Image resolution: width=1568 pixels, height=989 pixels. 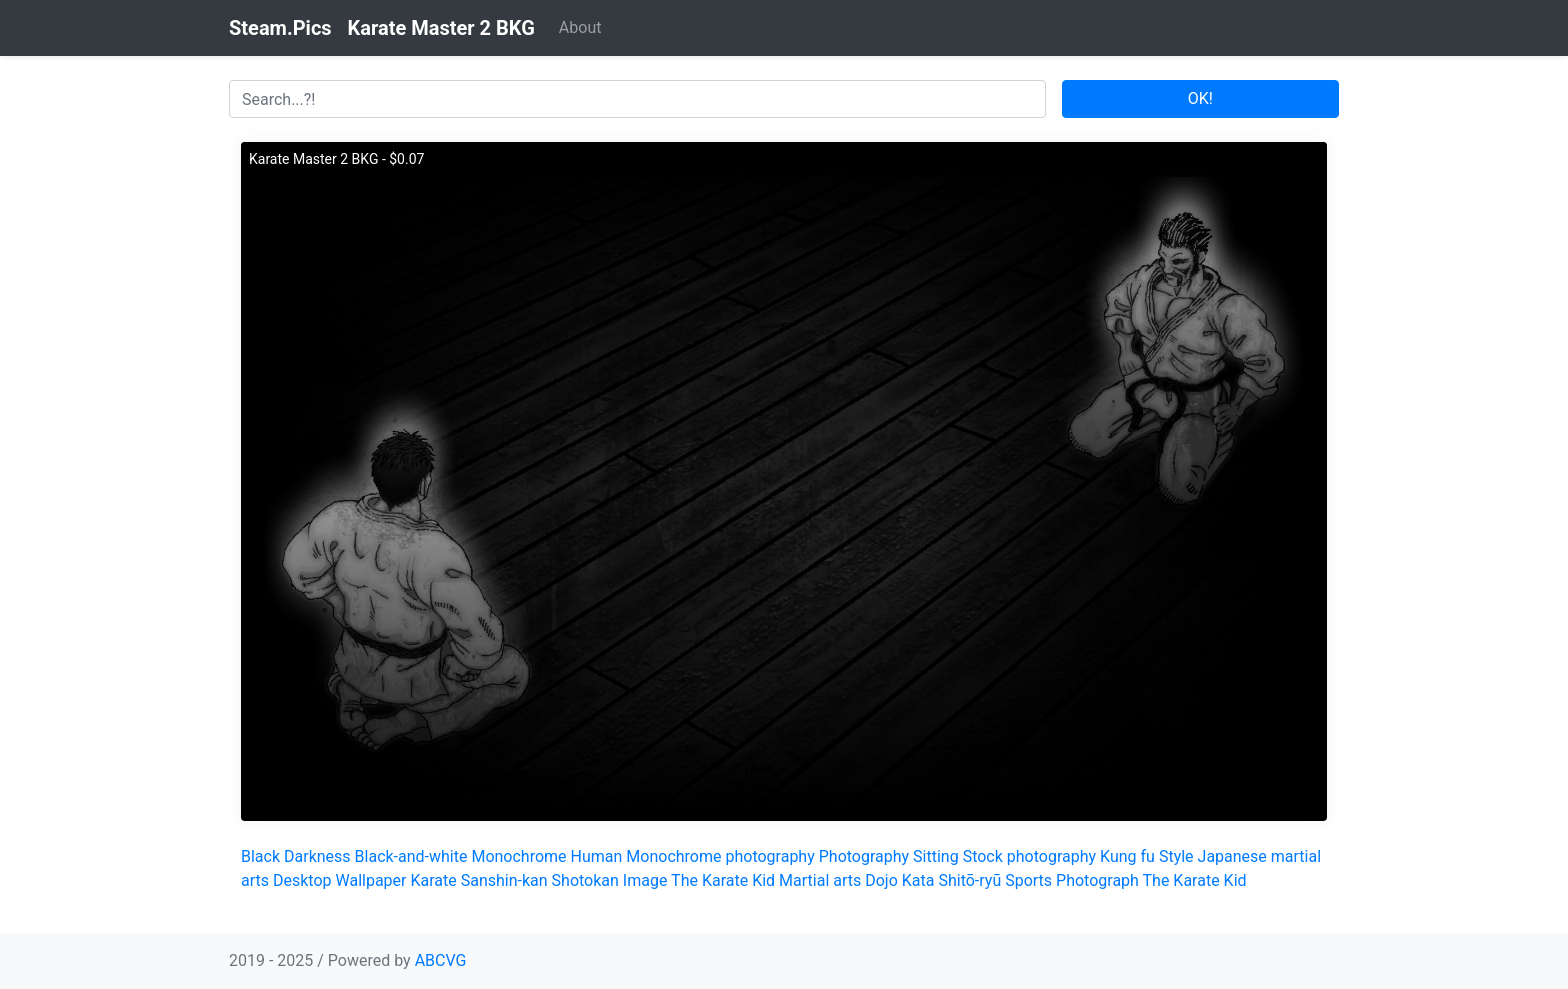 I want to click on Sports, so click(x=1028, y=880).